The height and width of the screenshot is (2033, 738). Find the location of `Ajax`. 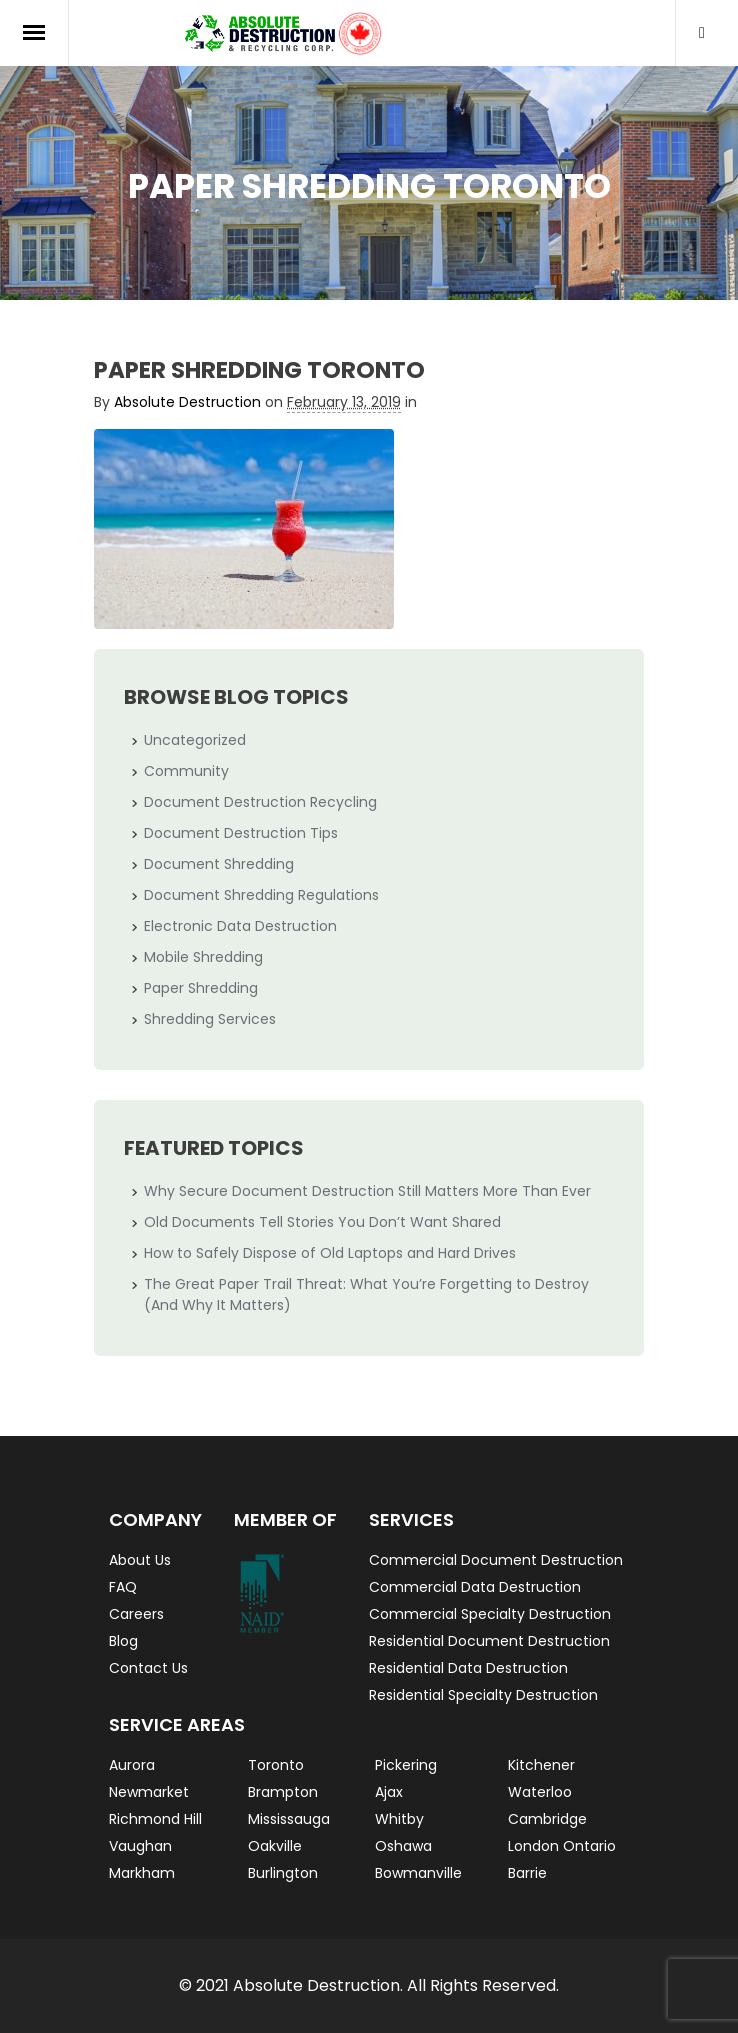

Ajax is located at coordinates (389, 1792).